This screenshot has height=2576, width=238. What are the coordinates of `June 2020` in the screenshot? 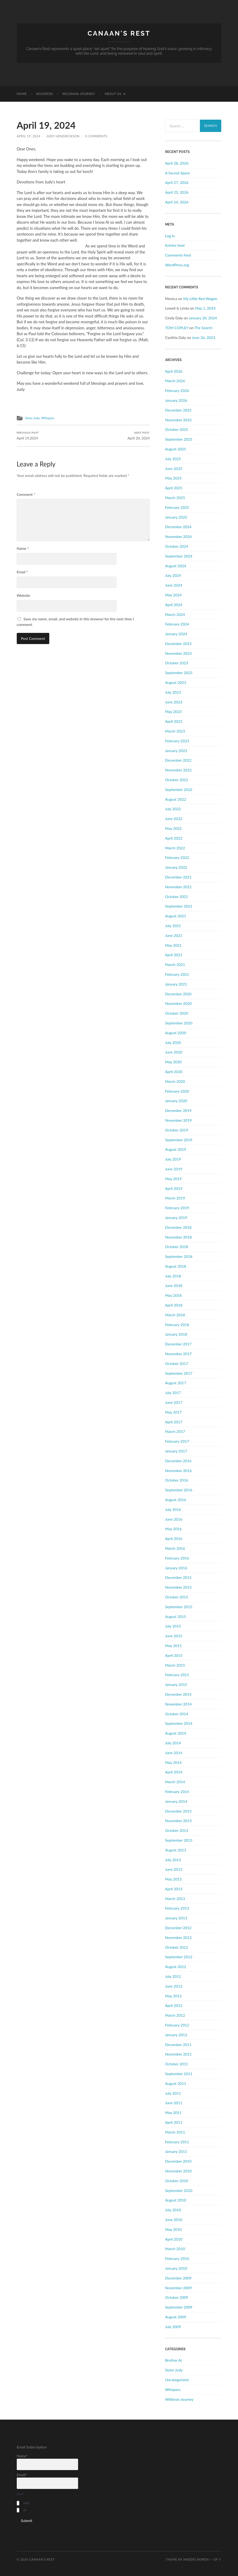 It's located at (173, 1052).